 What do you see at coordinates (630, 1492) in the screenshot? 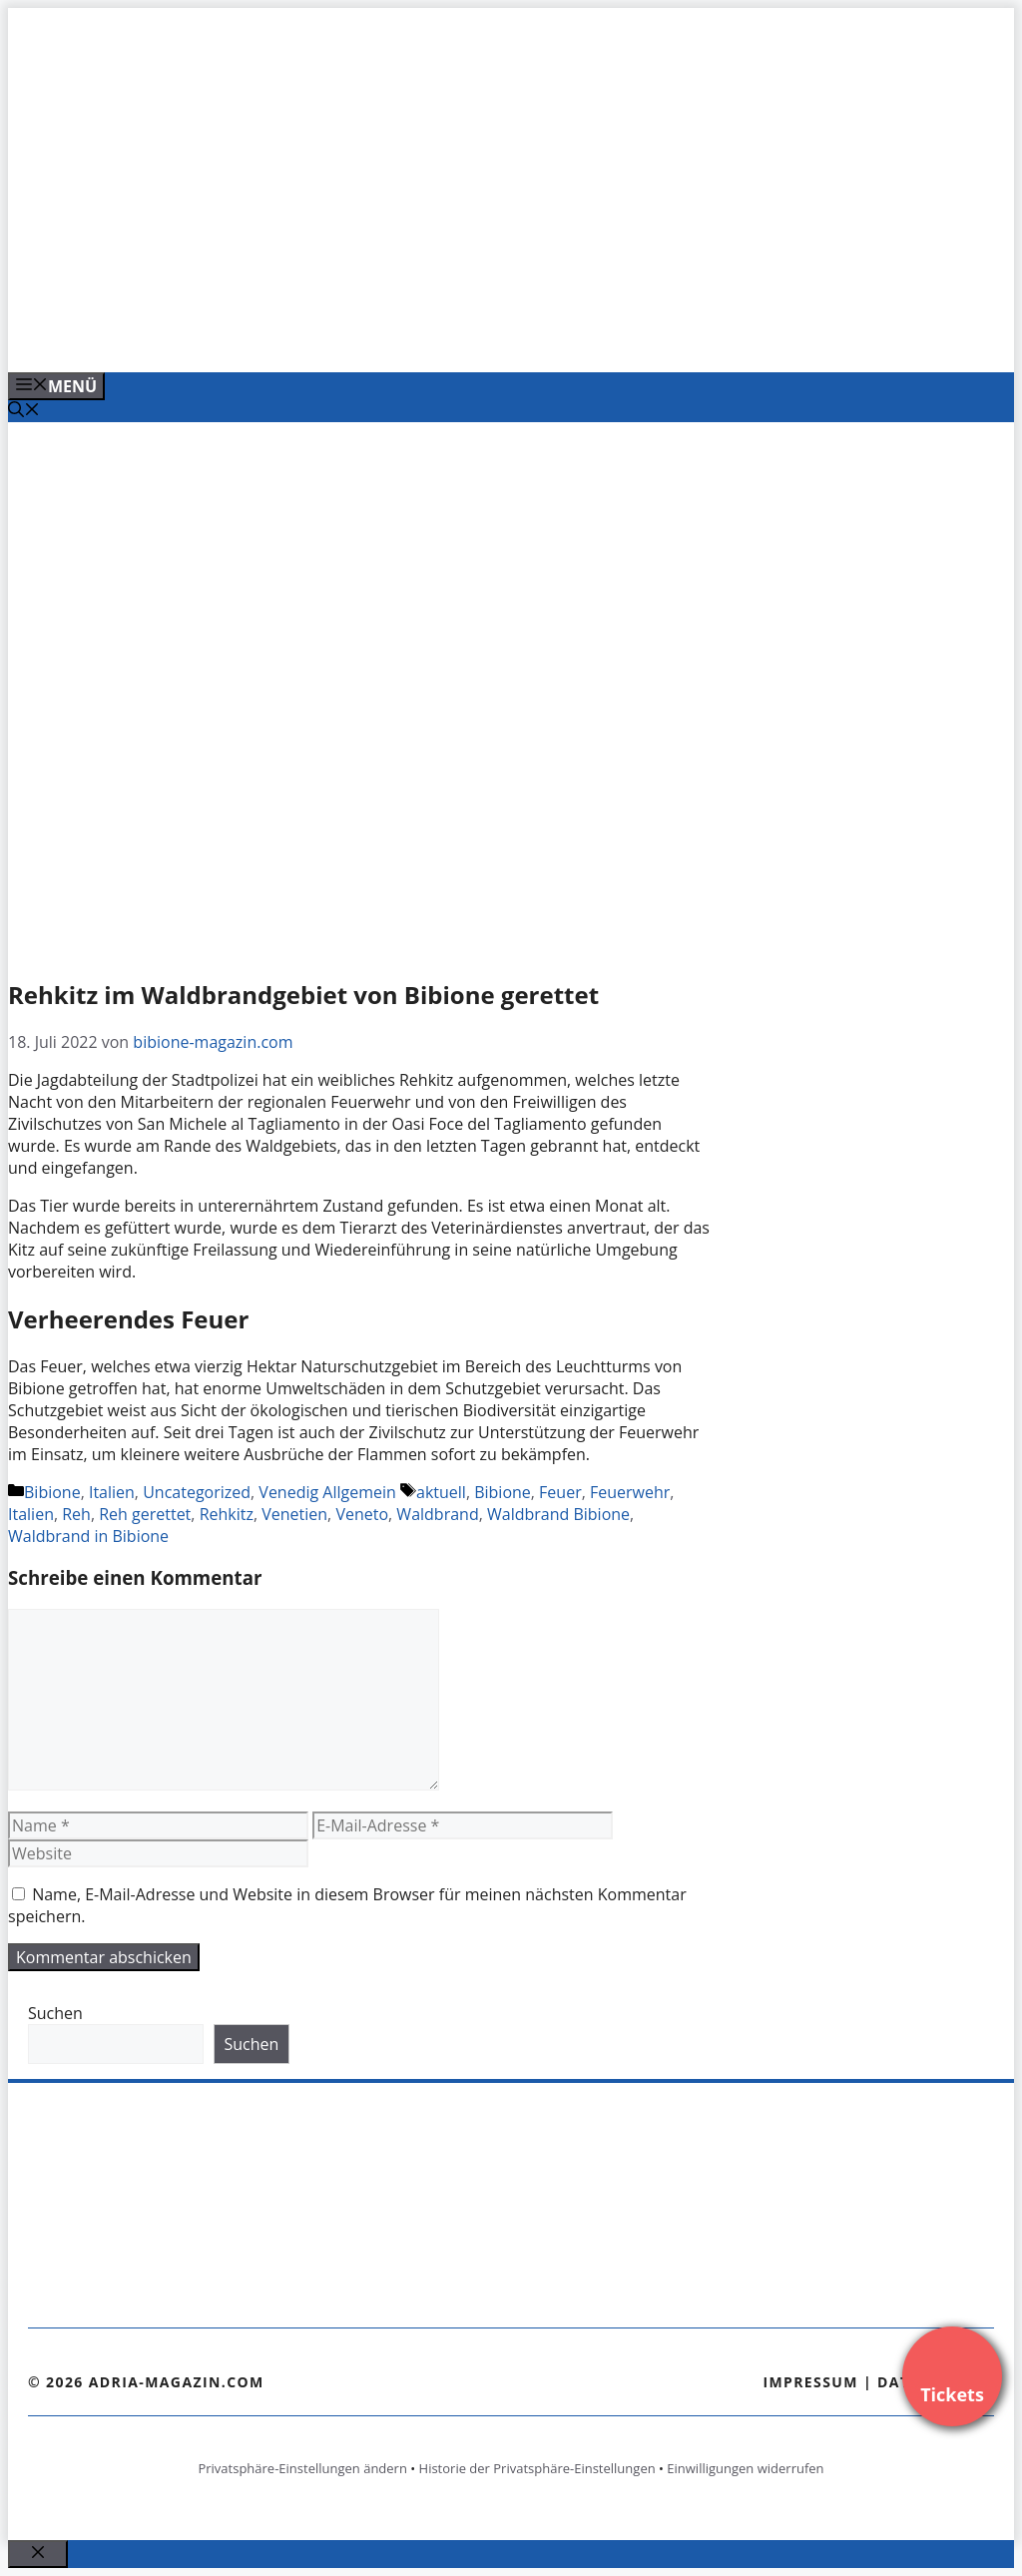
I see `Feuerwehr` at bounding box center [630, 1492].